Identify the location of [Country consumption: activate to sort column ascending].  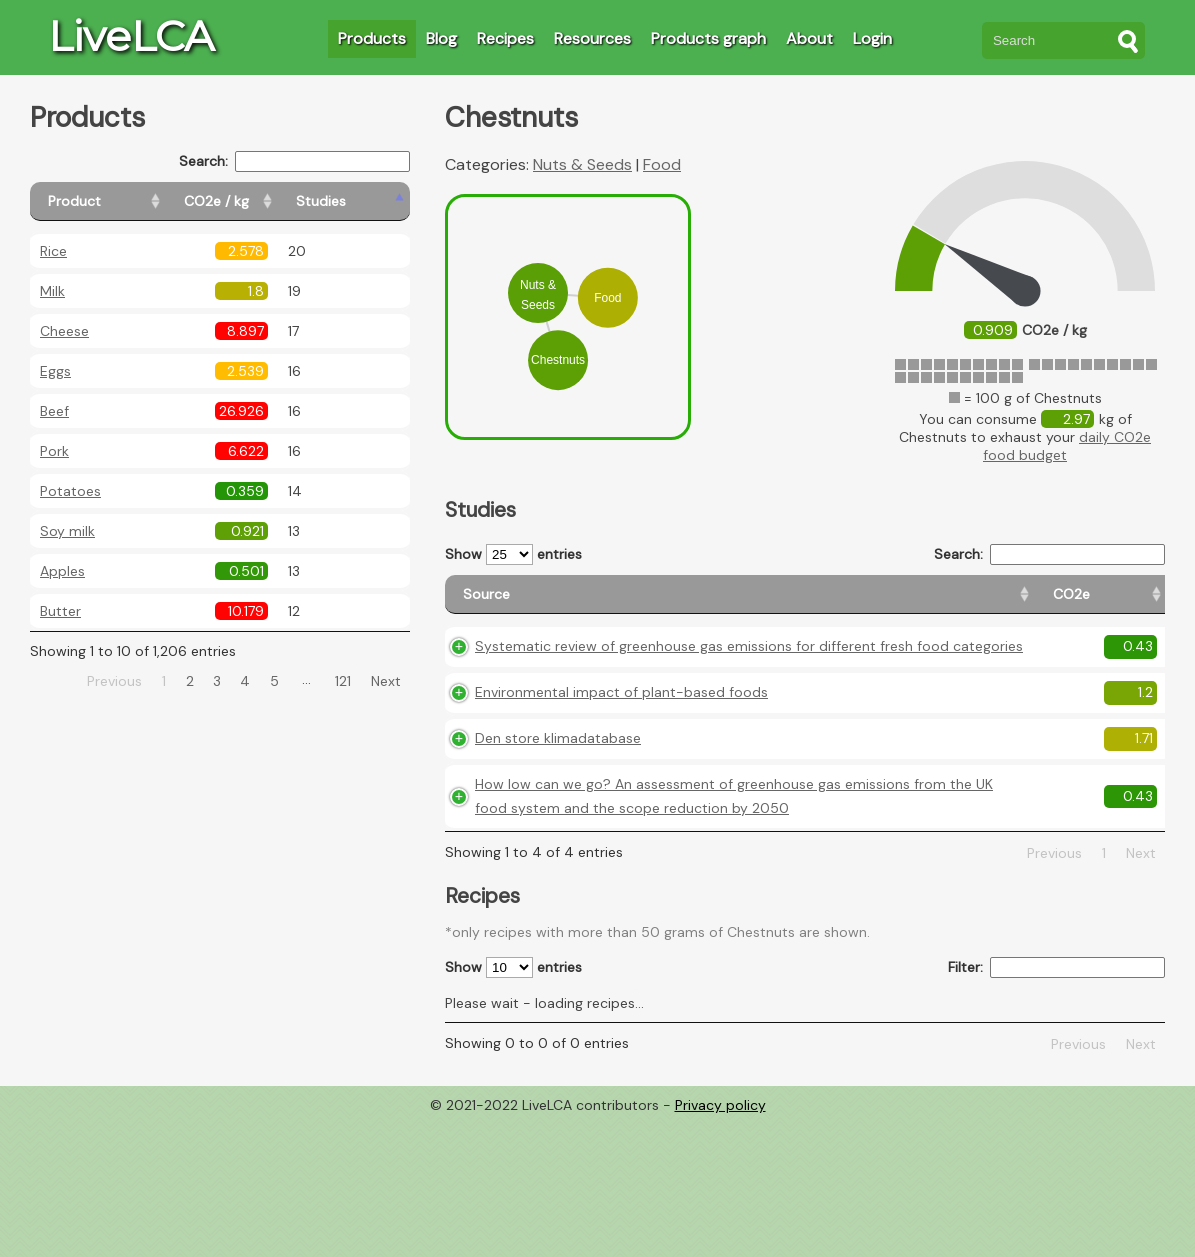
(1014, 603).